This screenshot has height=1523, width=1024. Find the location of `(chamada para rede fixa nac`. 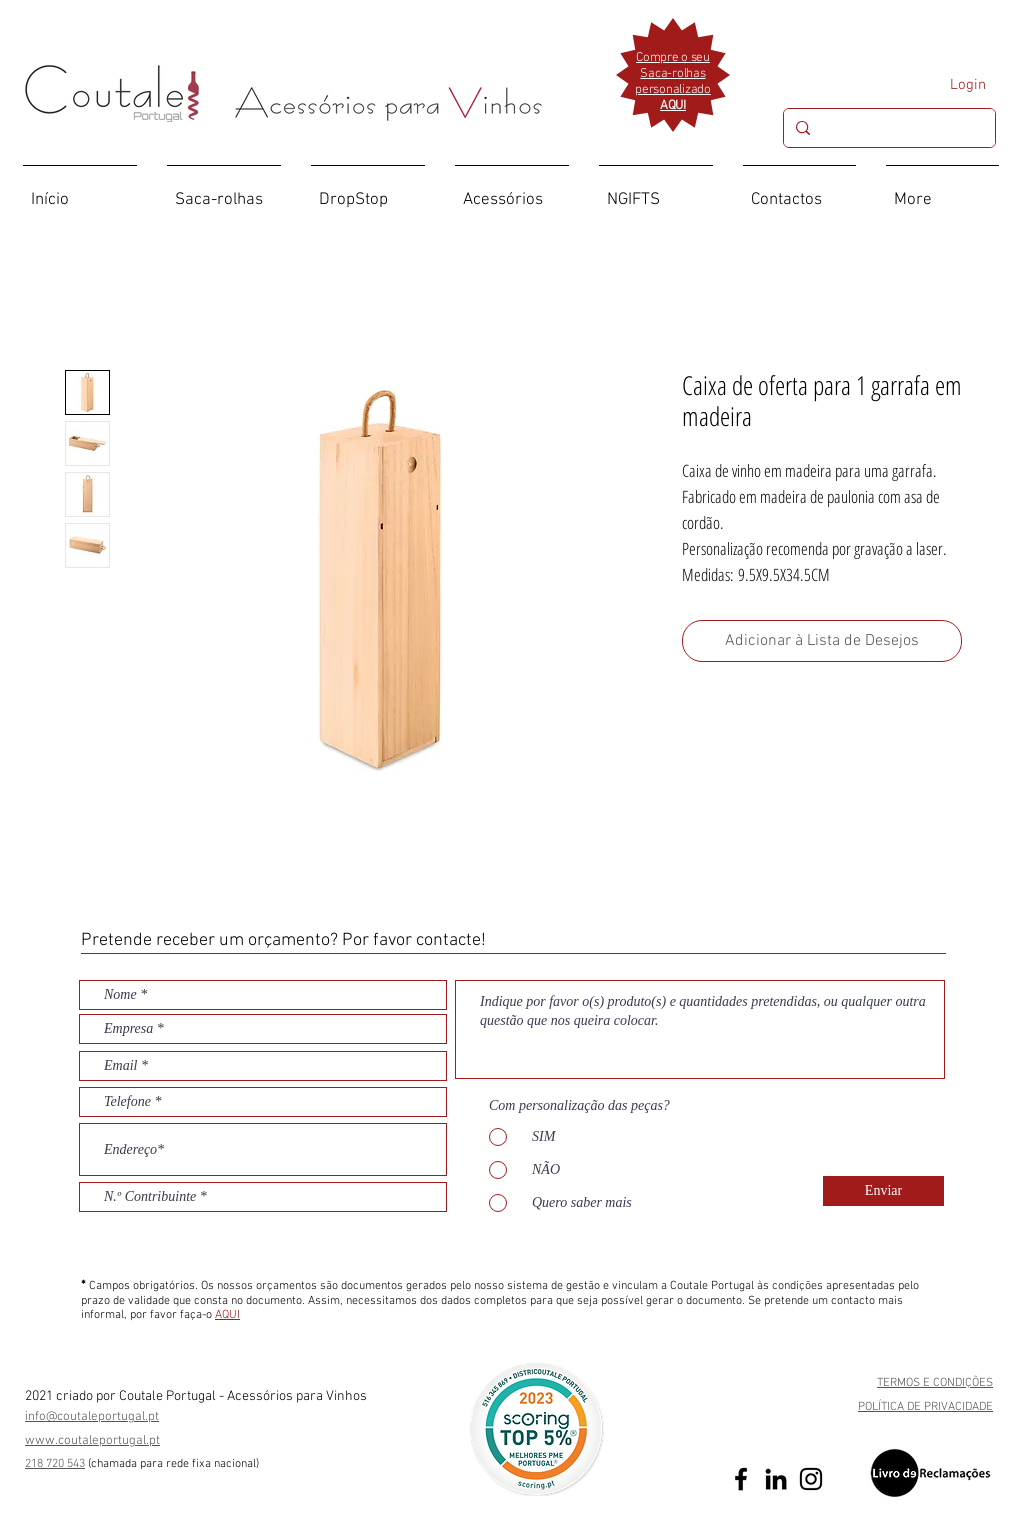

(chamada para rede fixa nac is located at coordinates (160, 1464).